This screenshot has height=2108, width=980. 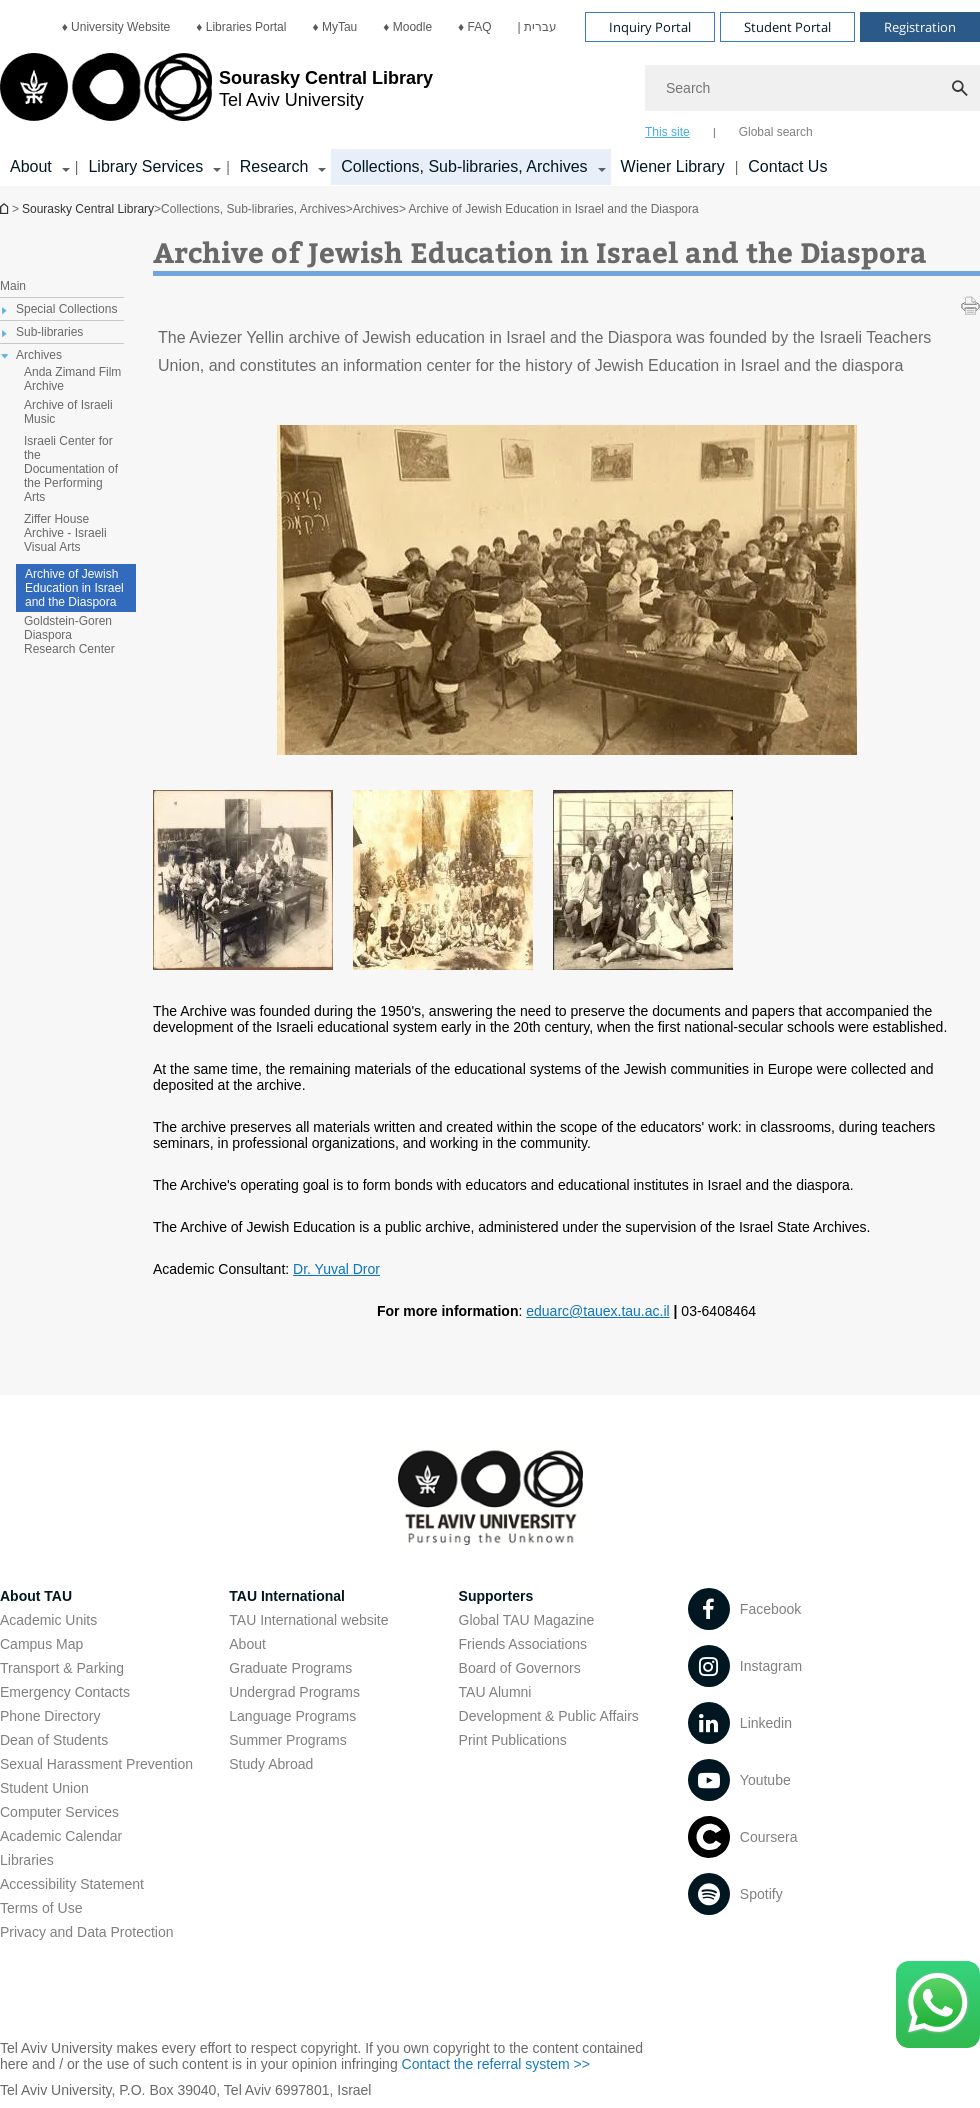 What do you see at coordinates (68, 412) in the screenshot?
I see `Archive of Israeli Music [treeitem]` at bounding box center [68, 412].